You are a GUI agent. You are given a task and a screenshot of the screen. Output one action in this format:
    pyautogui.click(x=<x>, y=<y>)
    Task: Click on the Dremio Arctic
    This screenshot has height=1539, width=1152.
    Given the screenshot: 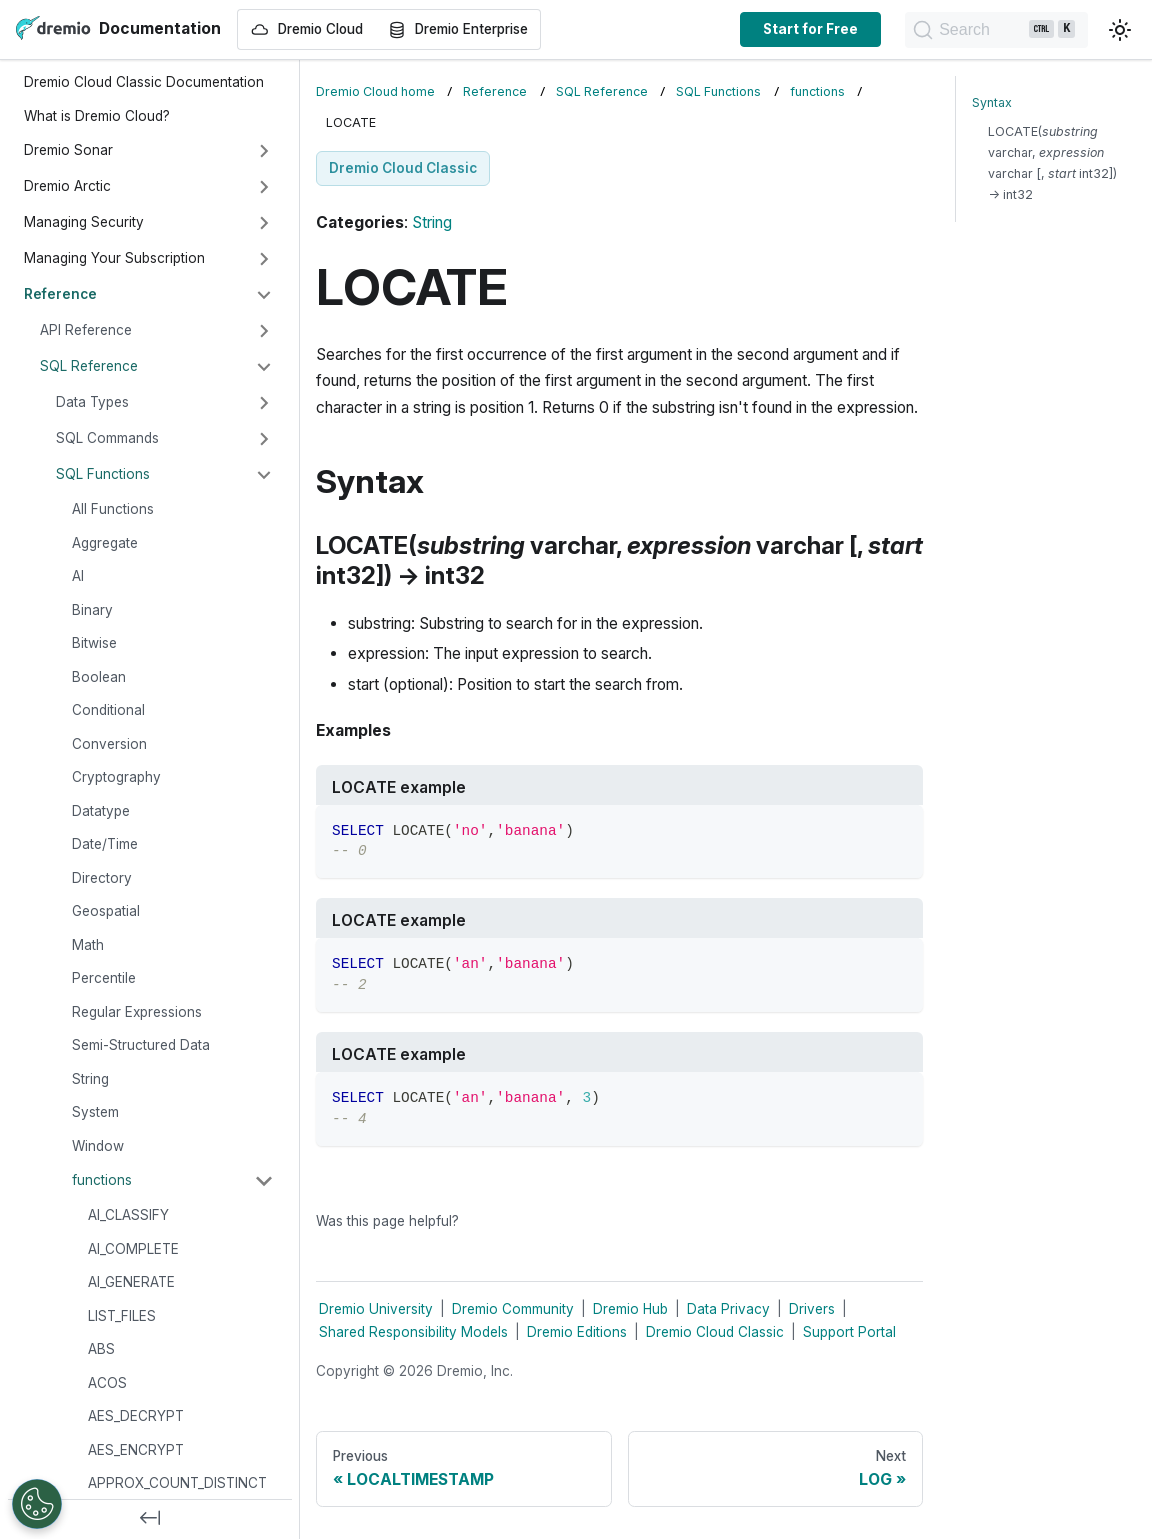 What is the action you would take?
    pyautogui.click(x=67, y=186)
    